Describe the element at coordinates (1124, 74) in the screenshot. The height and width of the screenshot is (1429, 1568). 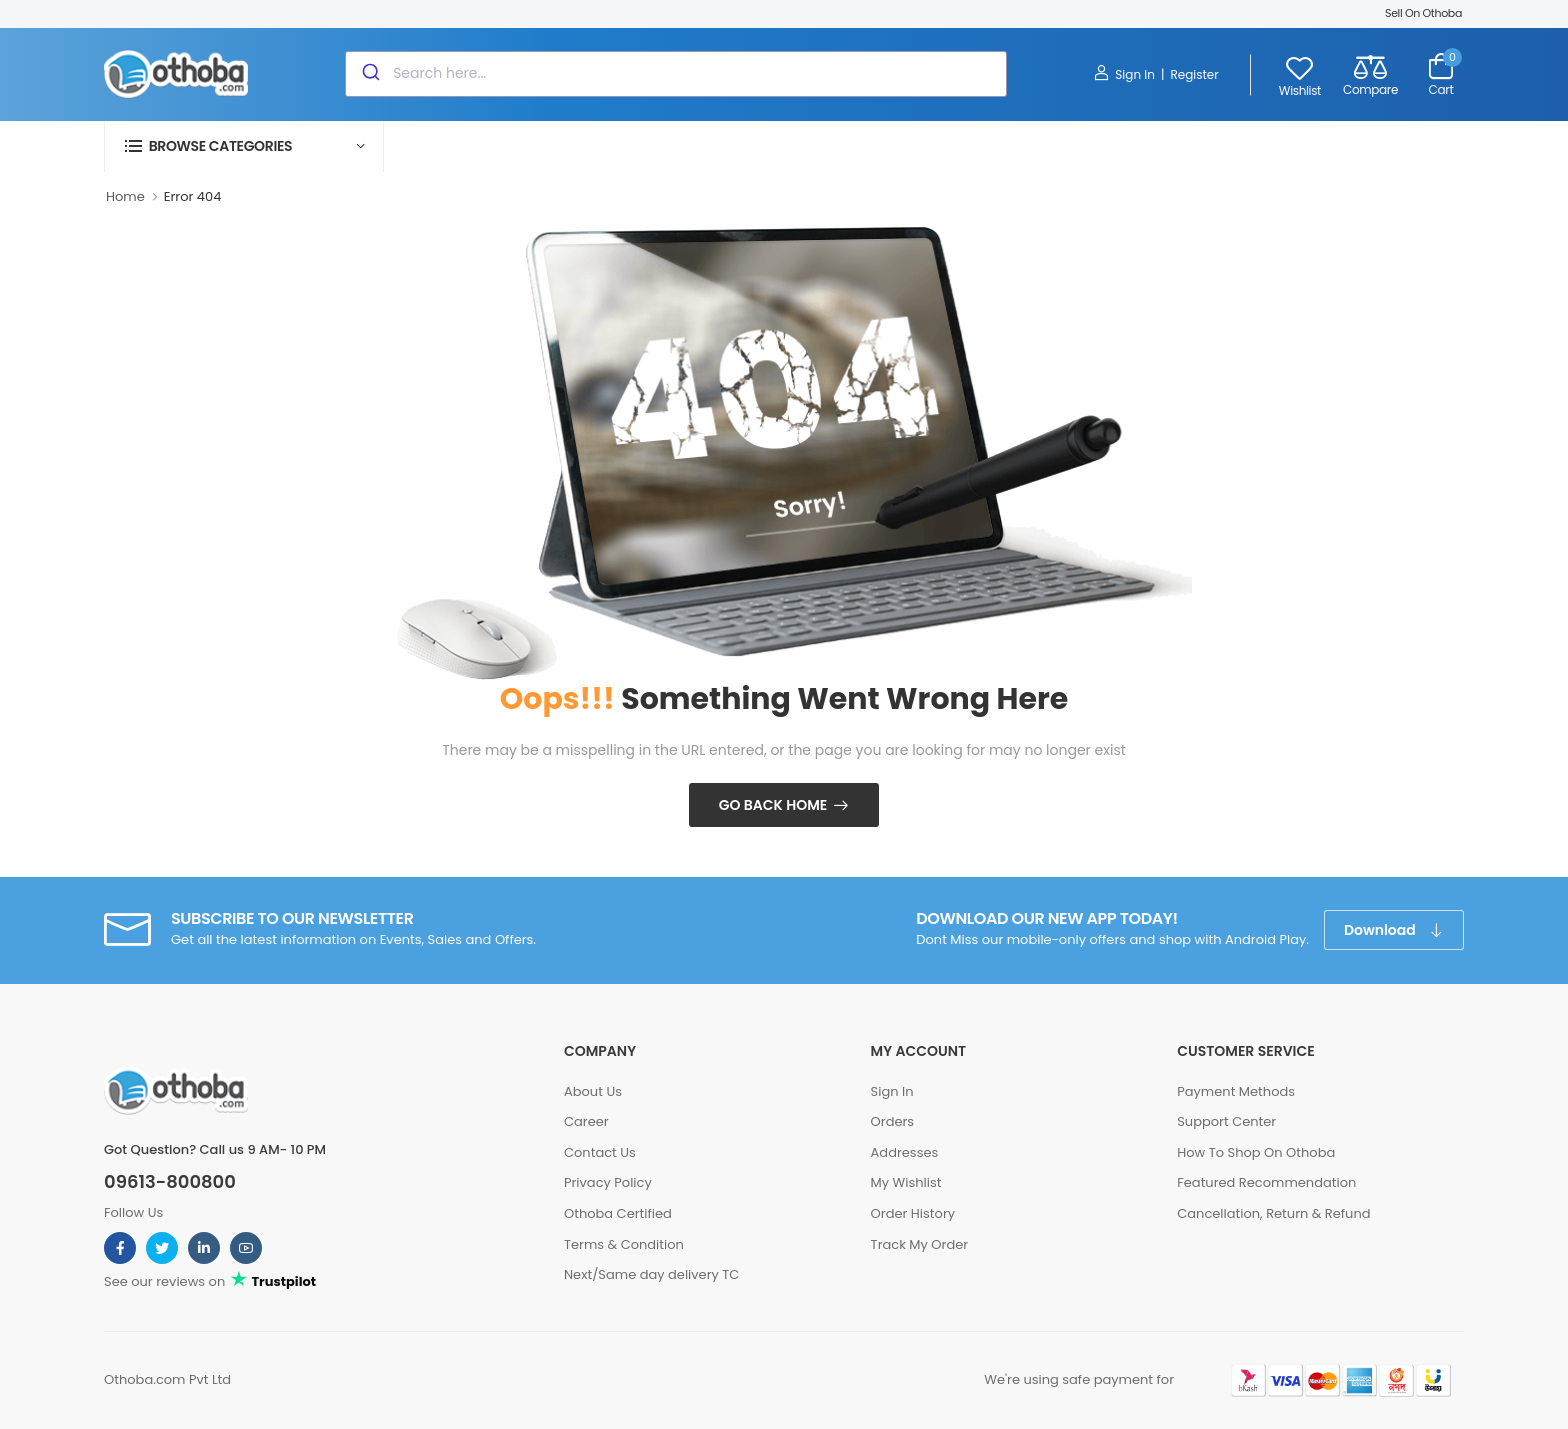
I see `Sign In` at that location.